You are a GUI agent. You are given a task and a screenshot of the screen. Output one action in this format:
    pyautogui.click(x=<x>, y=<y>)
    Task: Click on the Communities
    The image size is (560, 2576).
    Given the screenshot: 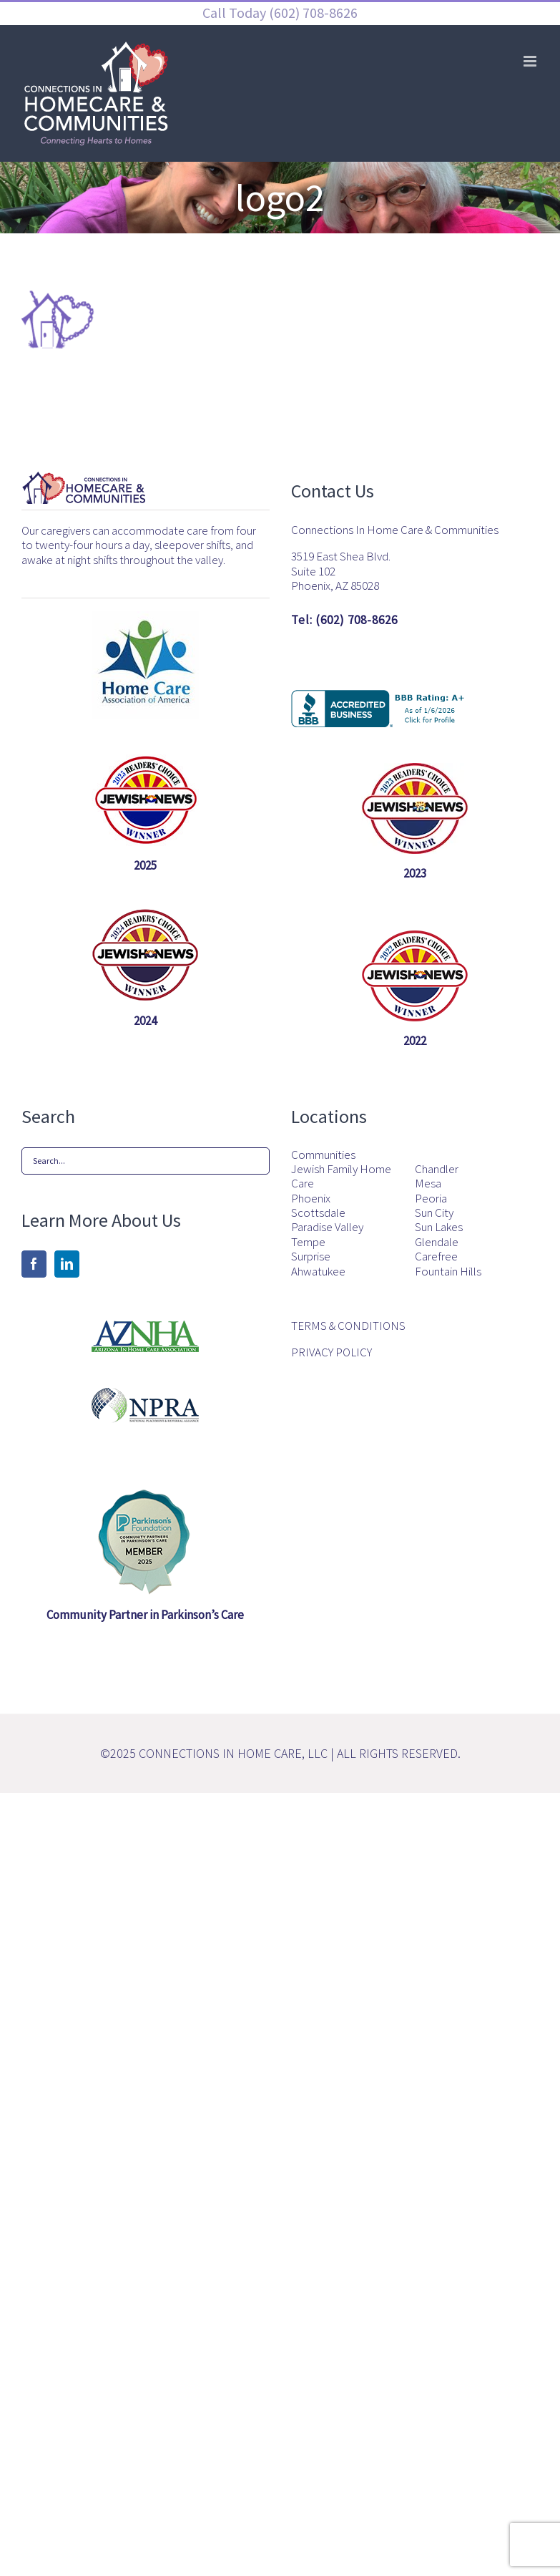 What is the action you would take?
    pyautogui.click(x=323, y=1154)
    